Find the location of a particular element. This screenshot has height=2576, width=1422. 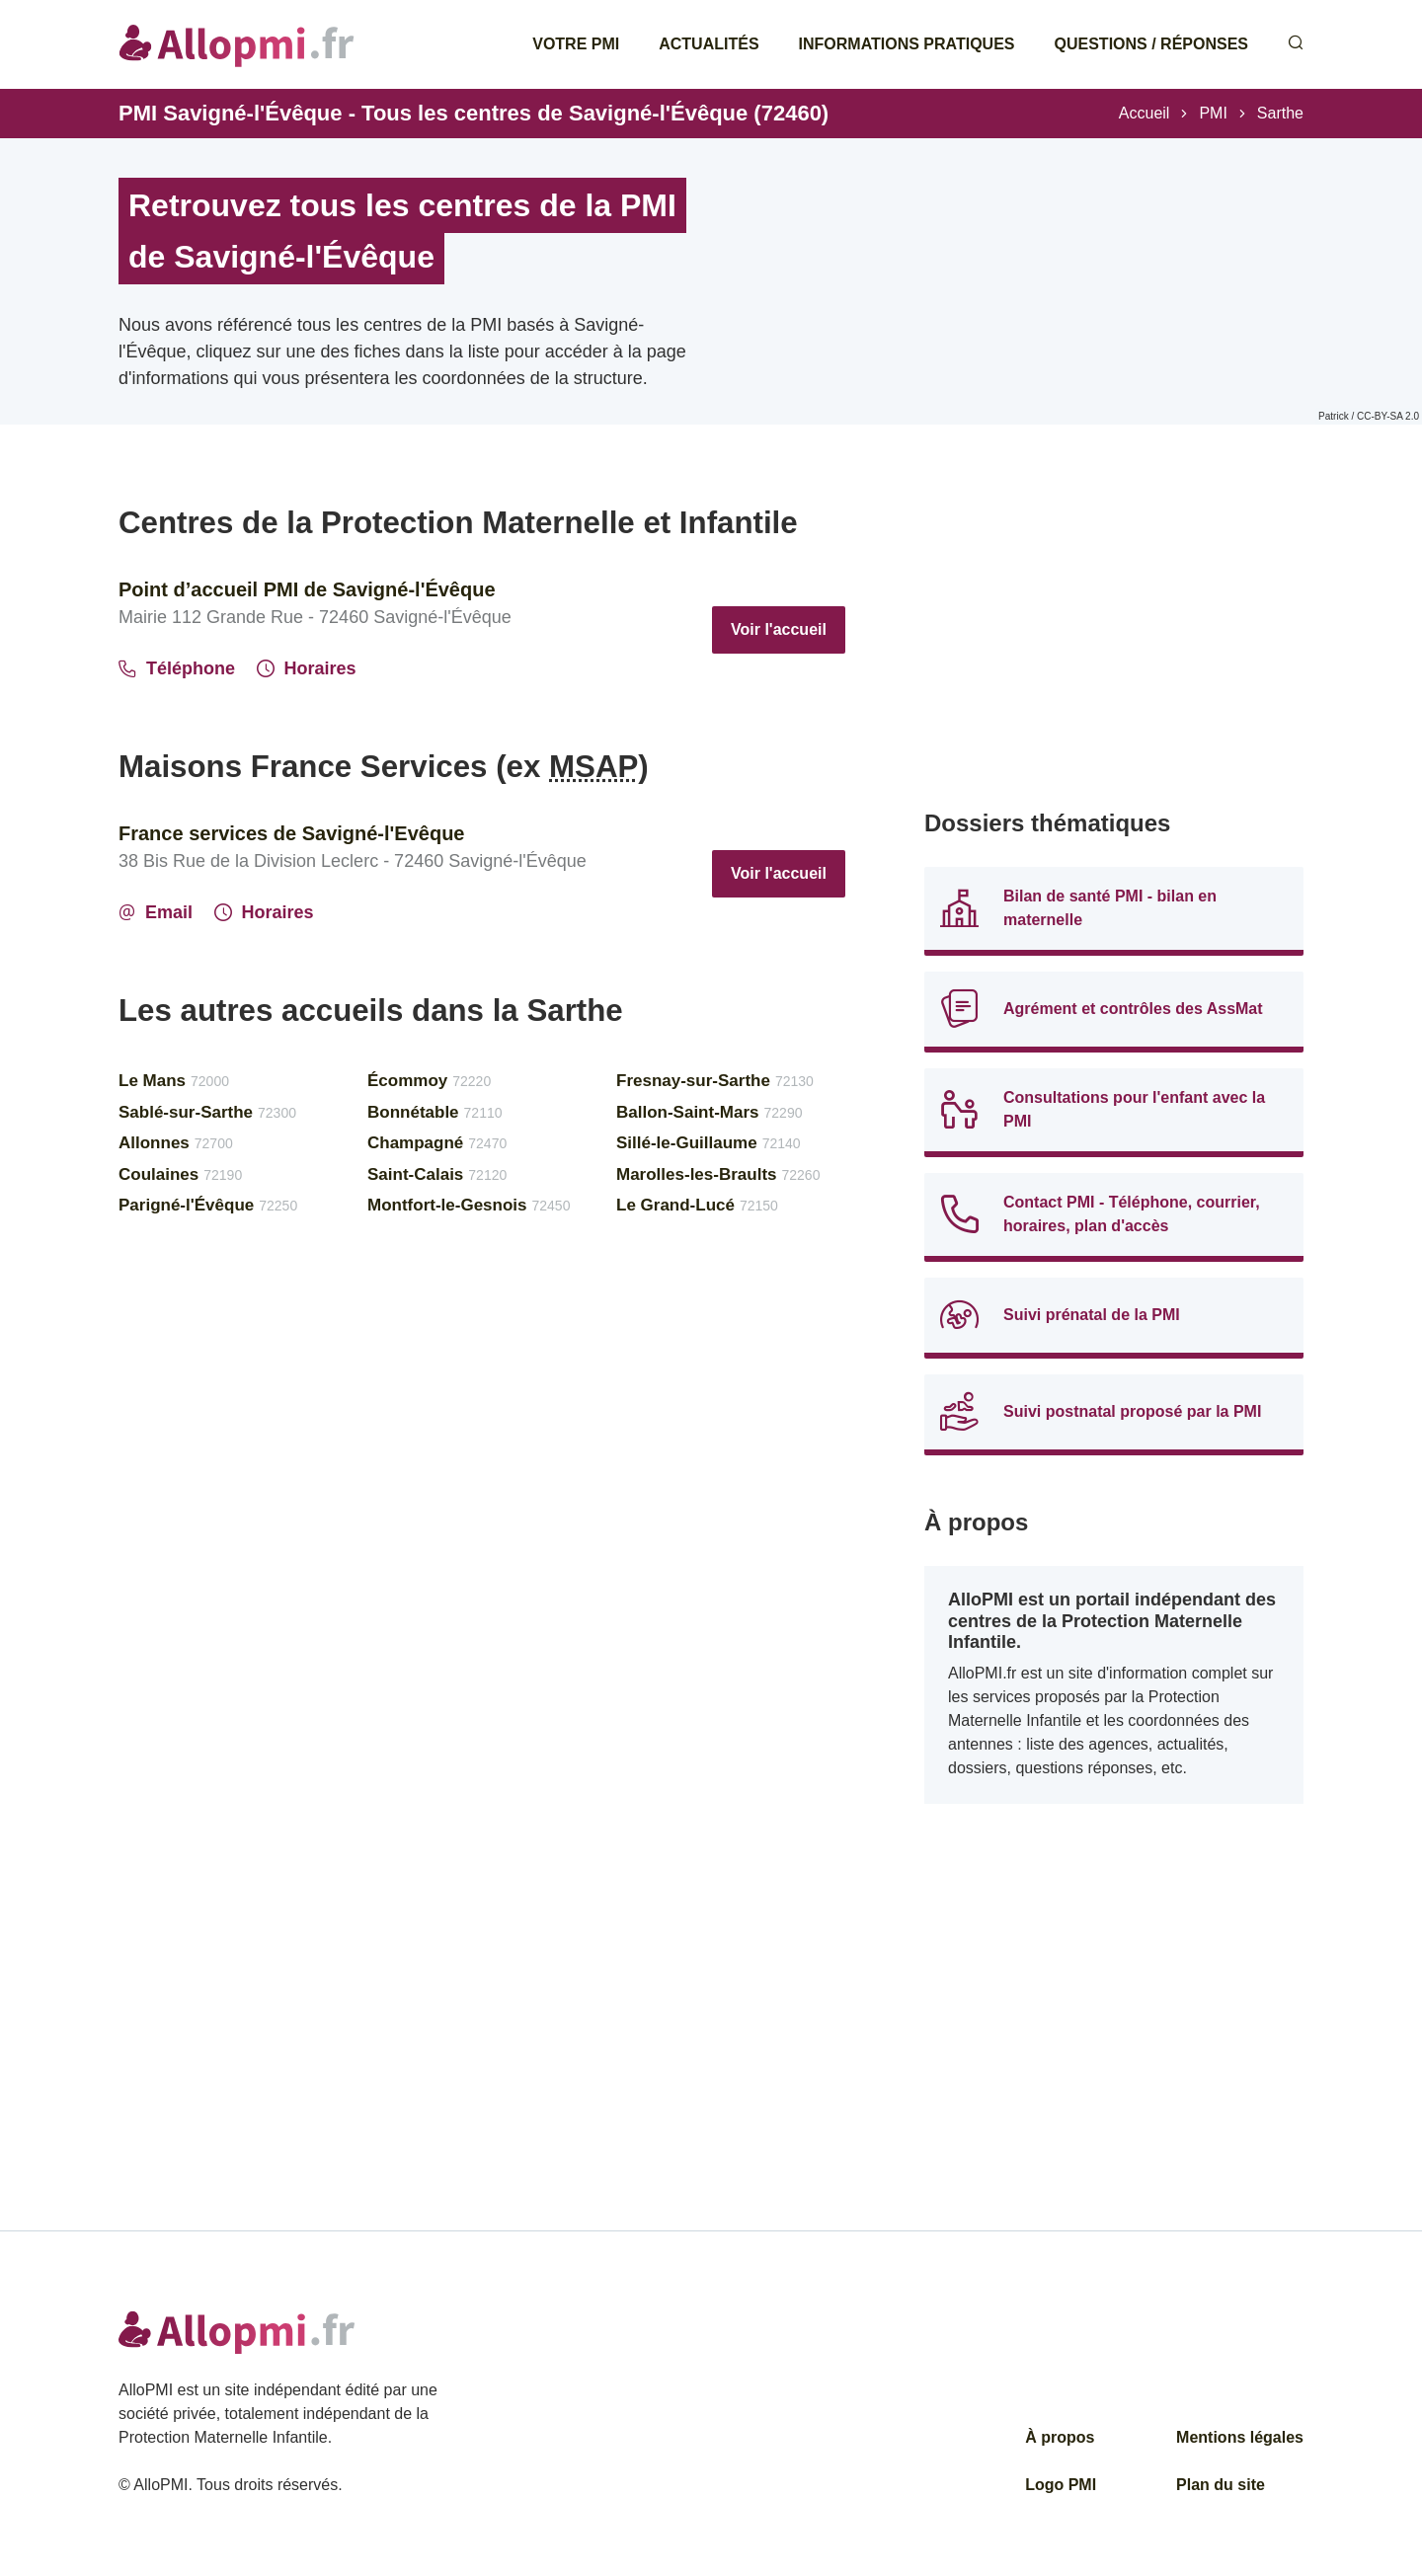

Téléphone is located at coordinates (176, 668).